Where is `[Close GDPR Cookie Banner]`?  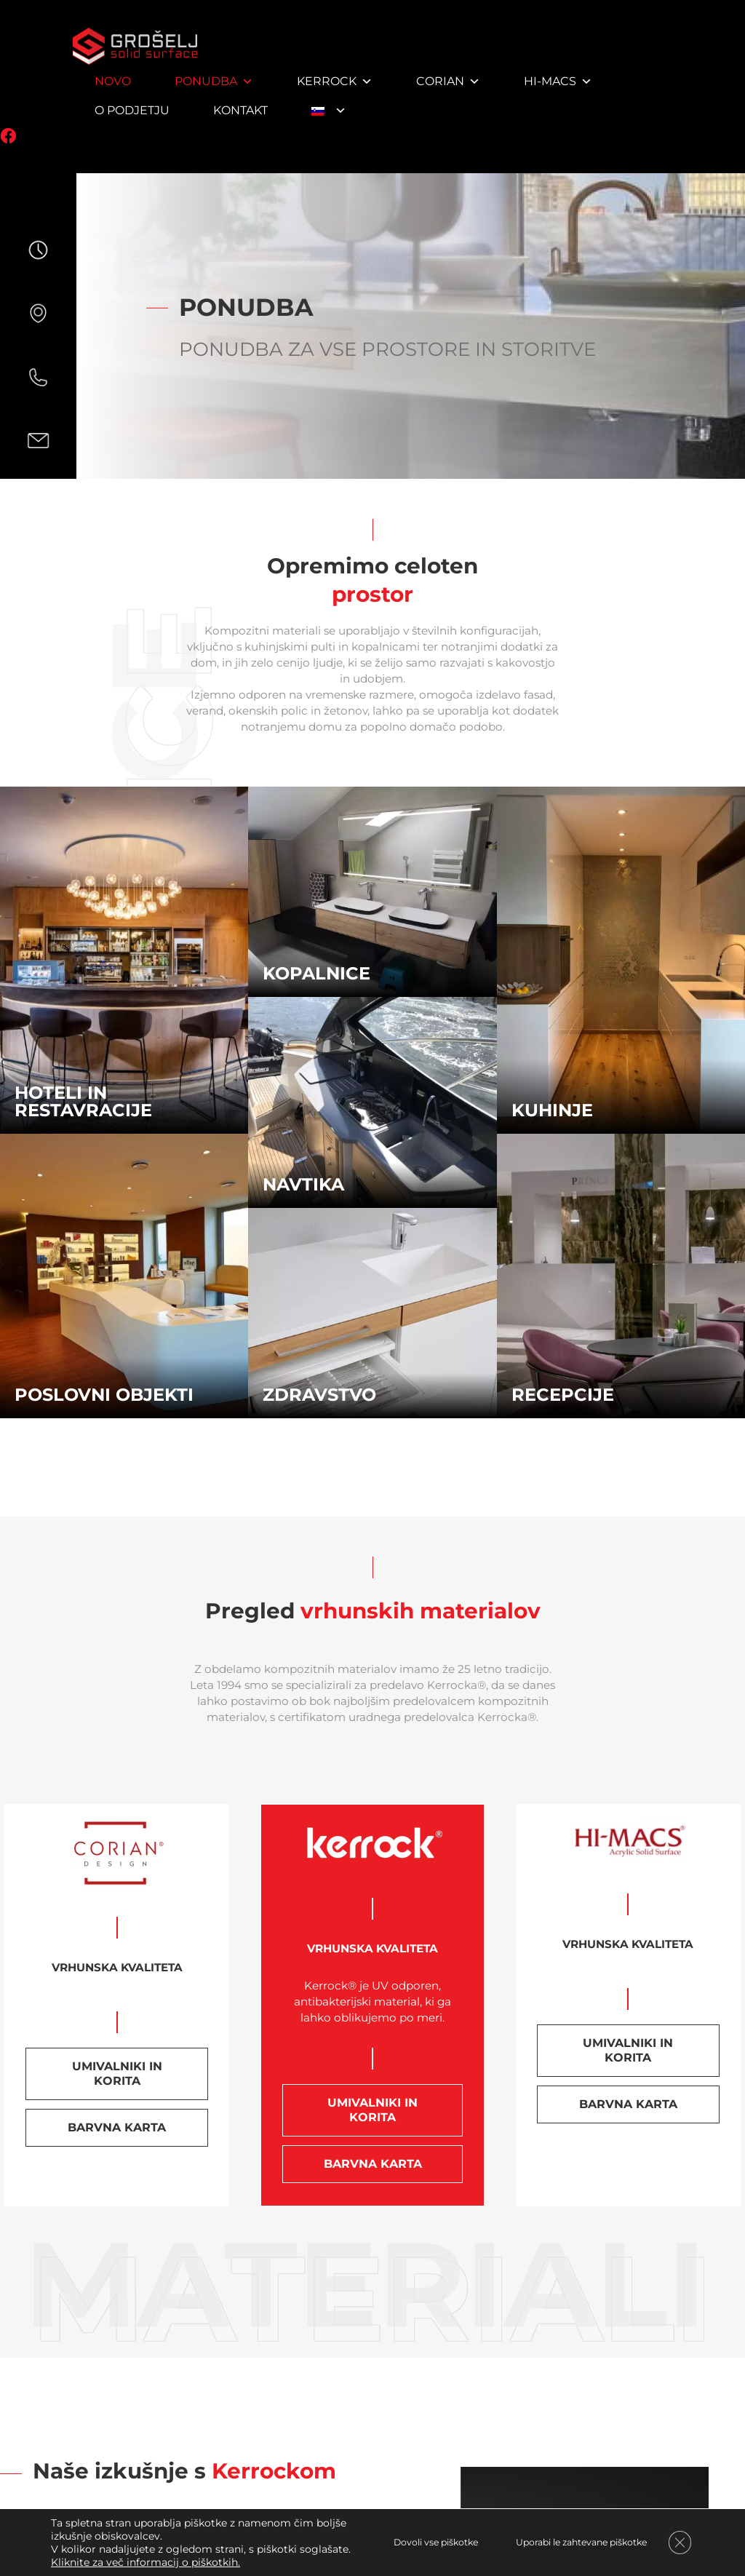 [Close GDPR Cookie Banner] is located at coordinates (678, 2536).